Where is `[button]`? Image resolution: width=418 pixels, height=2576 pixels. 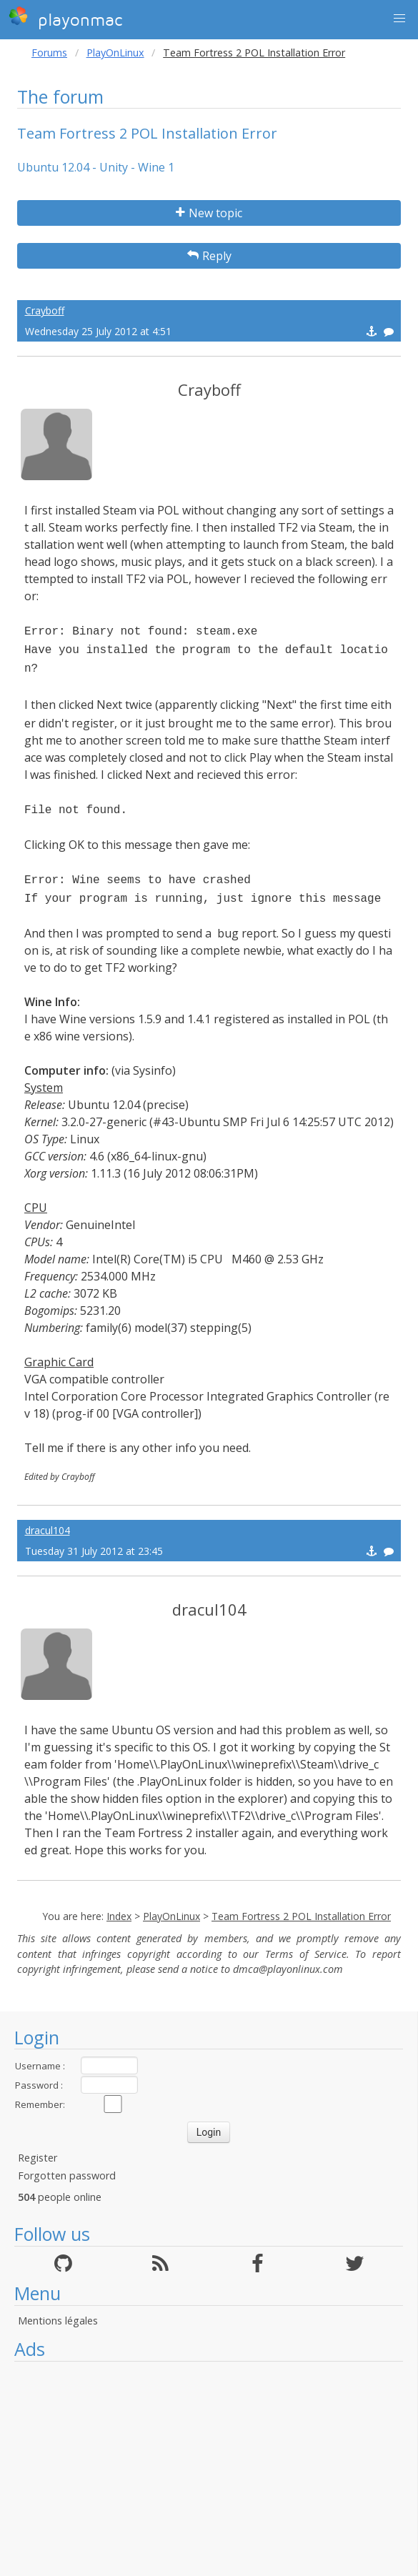 [button] is located at coordinates (399, 18).